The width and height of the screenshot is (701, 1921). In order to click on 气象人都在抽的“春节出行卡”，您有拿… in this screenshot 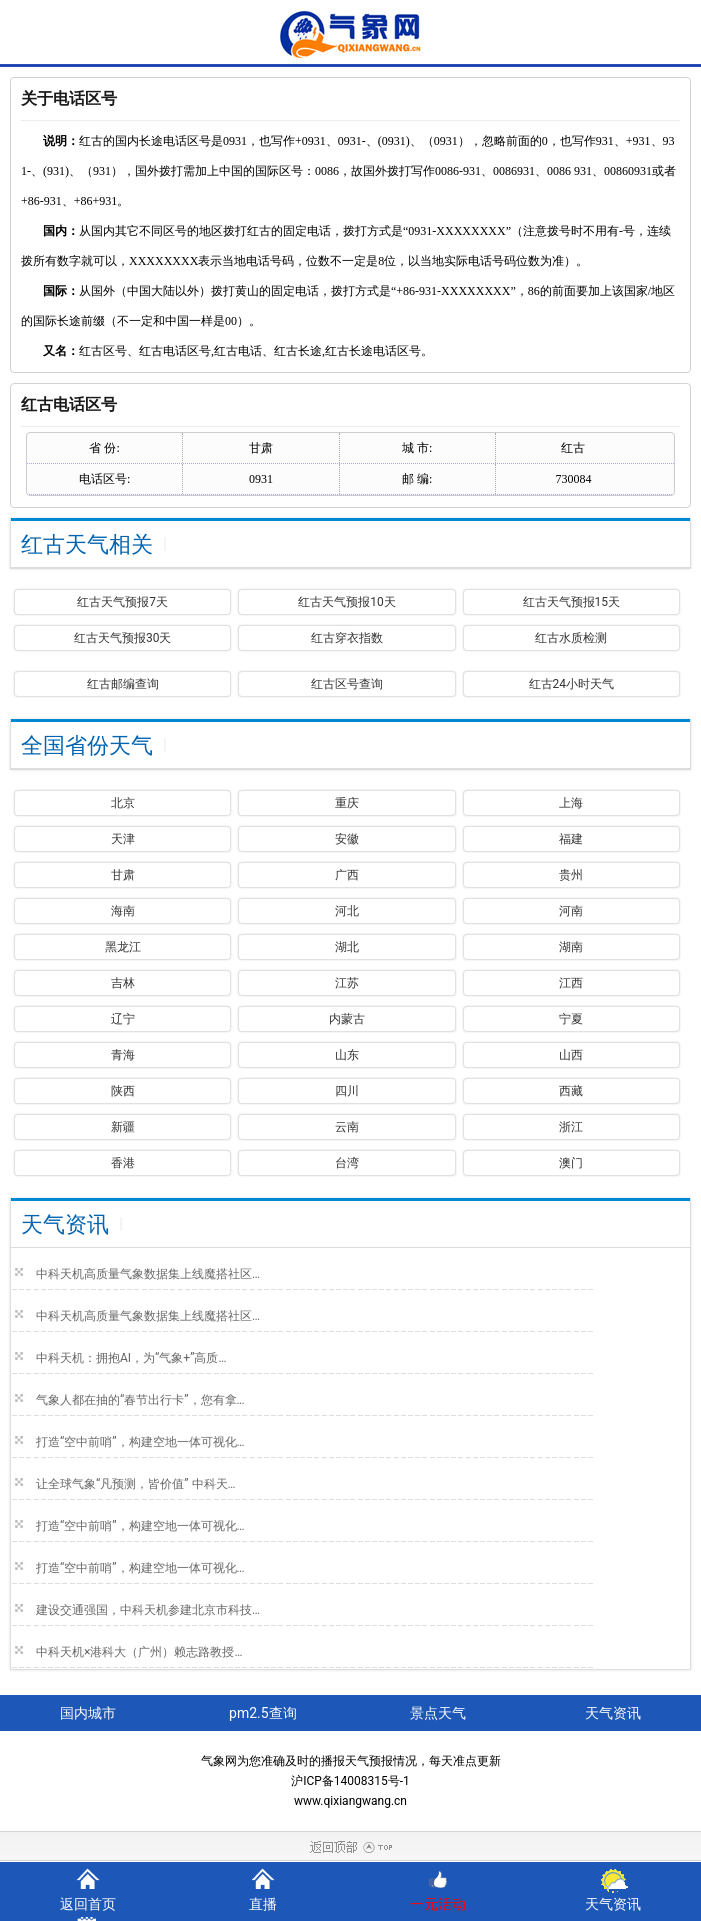, I will do `click(140, 1400)`.